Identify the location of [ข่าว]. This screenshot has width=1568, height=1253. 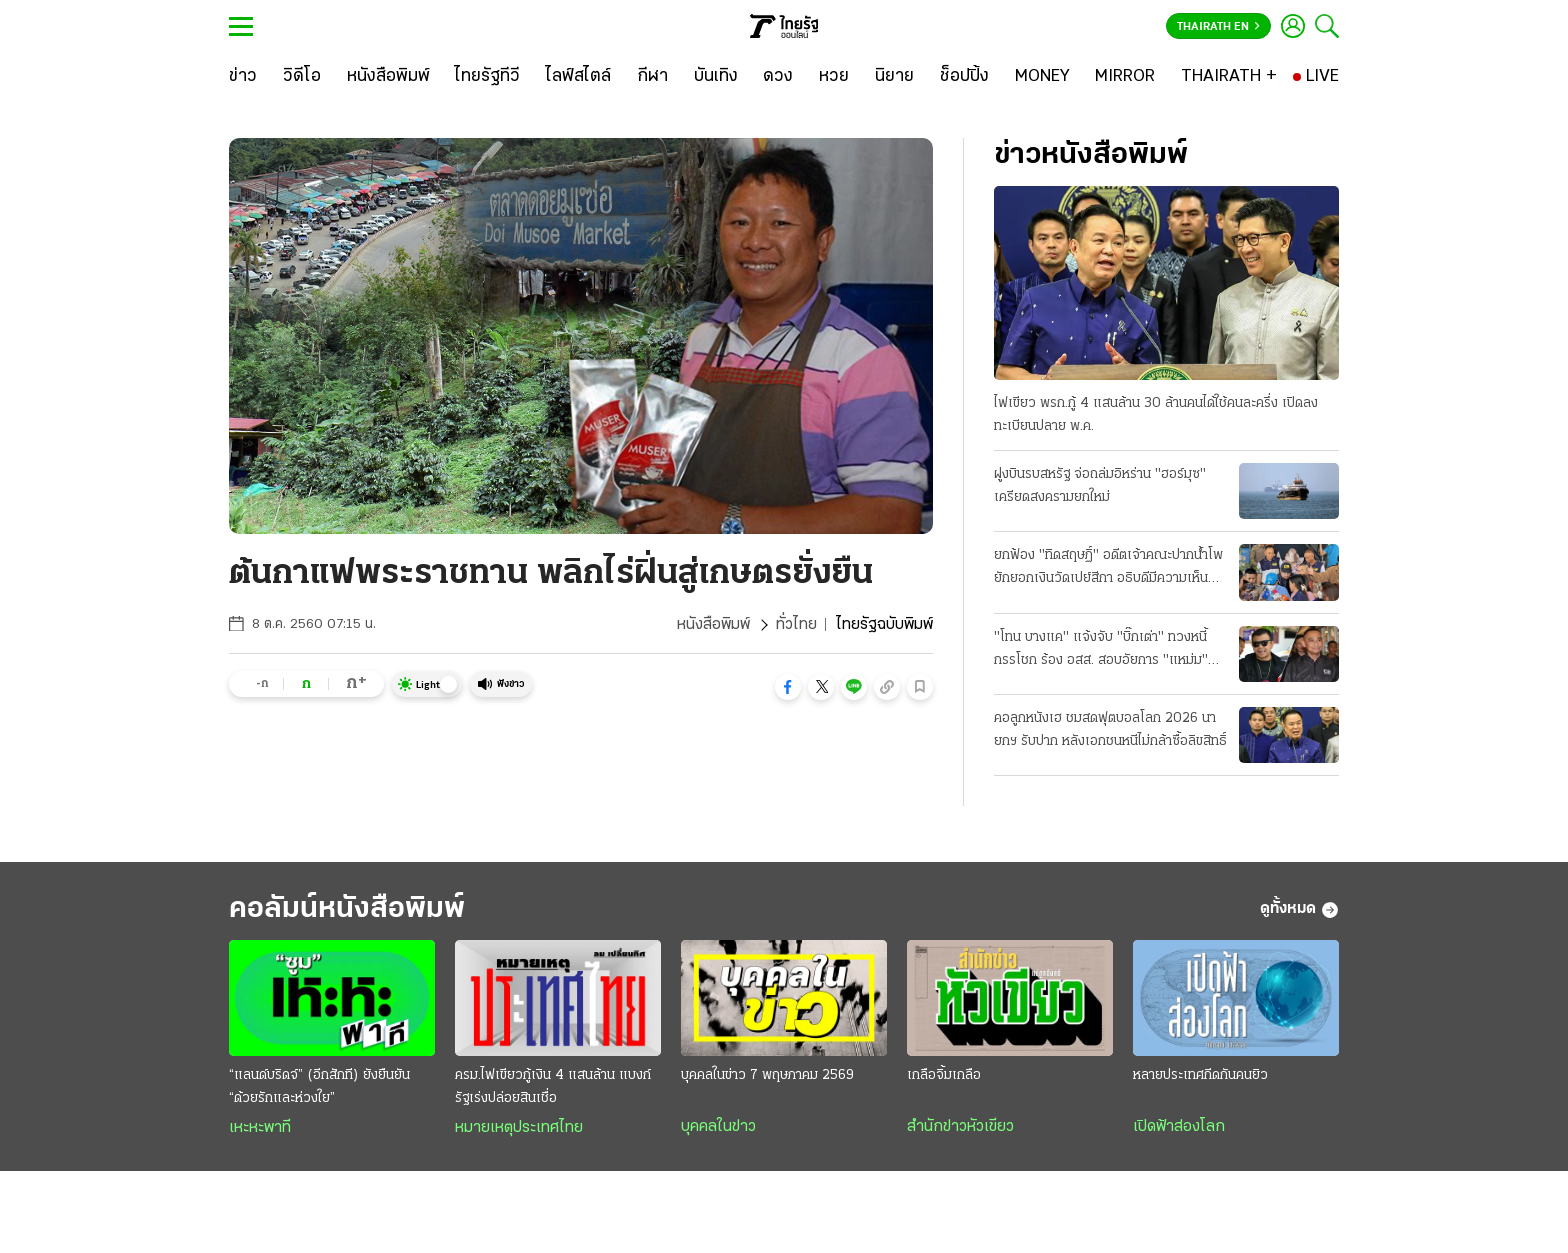
(243, 77).